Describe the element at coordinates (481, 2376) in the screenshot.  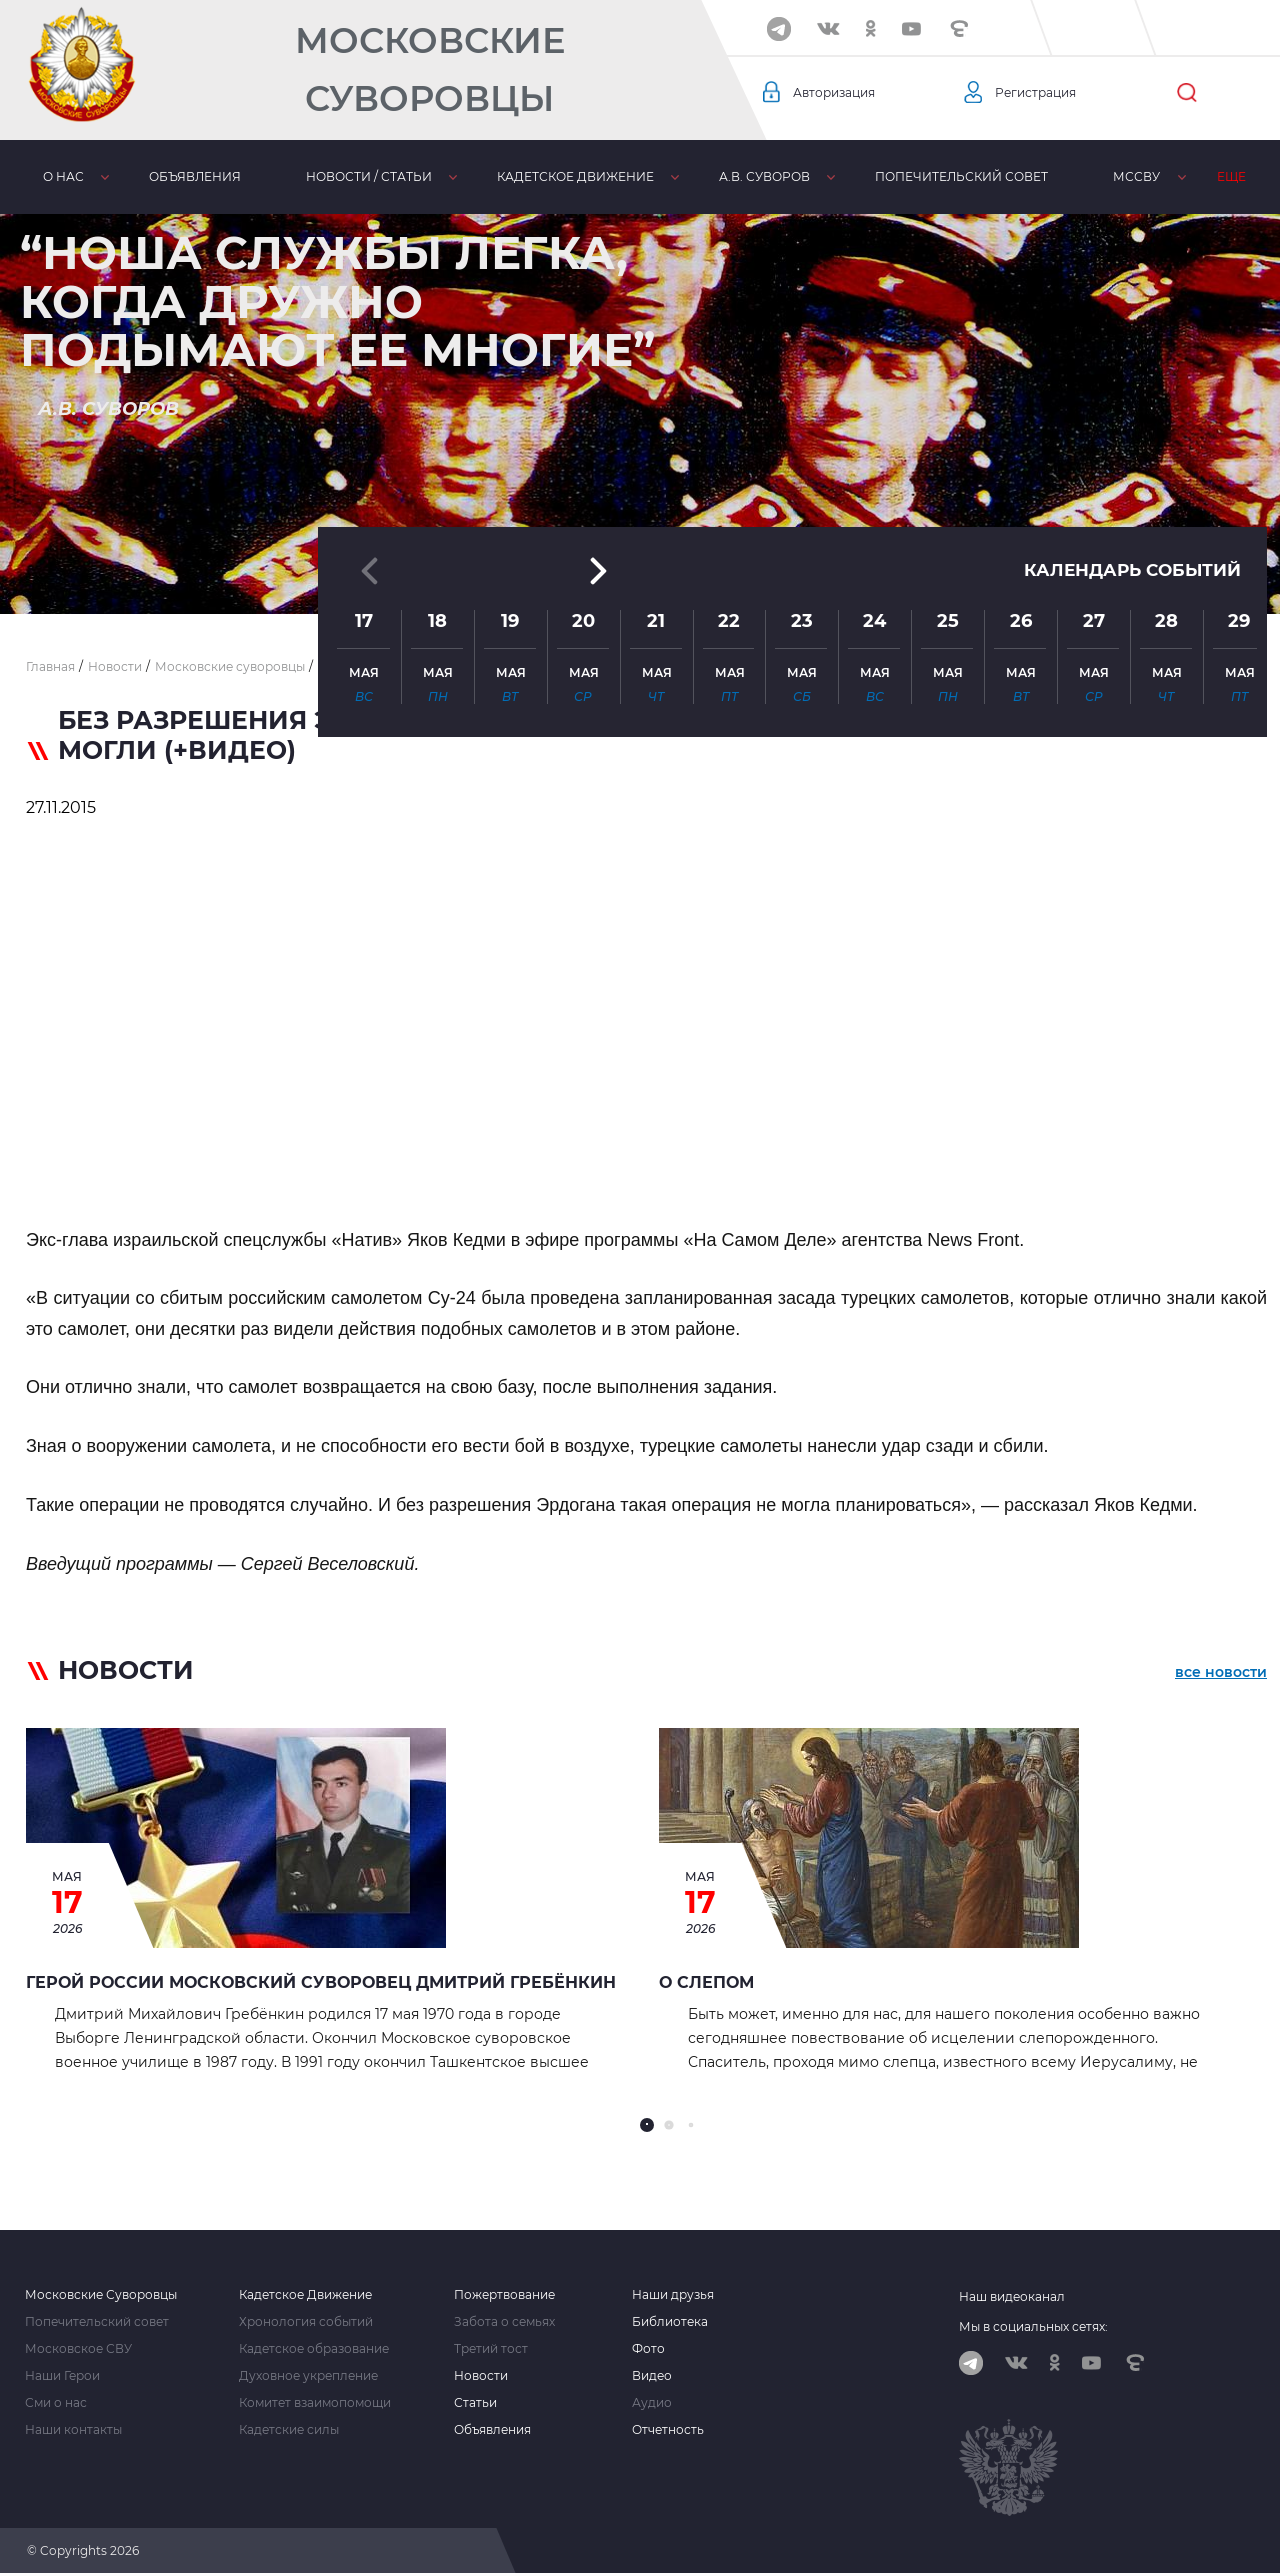
I see `Новости` at that location.